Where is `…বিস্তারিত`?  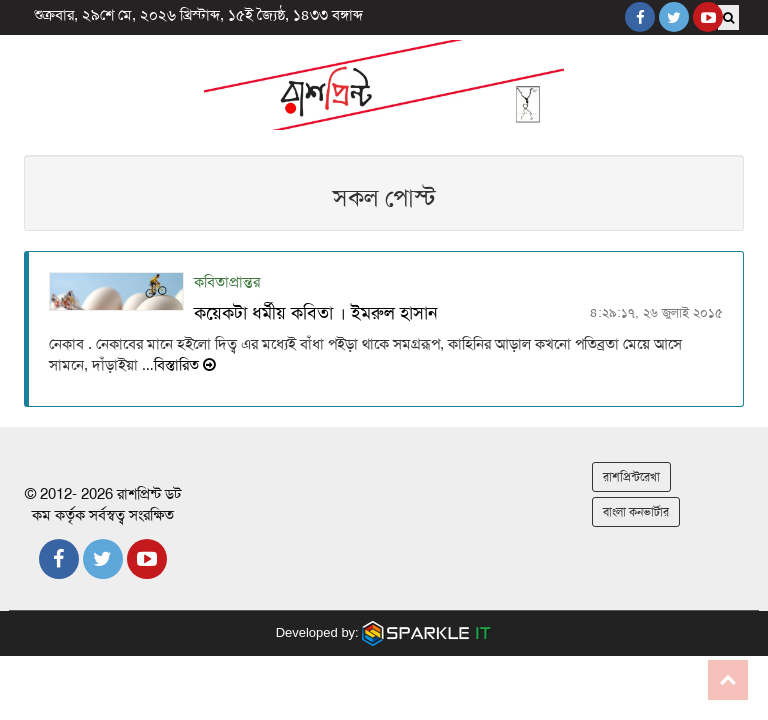
…বিস্তারিত is located at coordinates (177, 365).